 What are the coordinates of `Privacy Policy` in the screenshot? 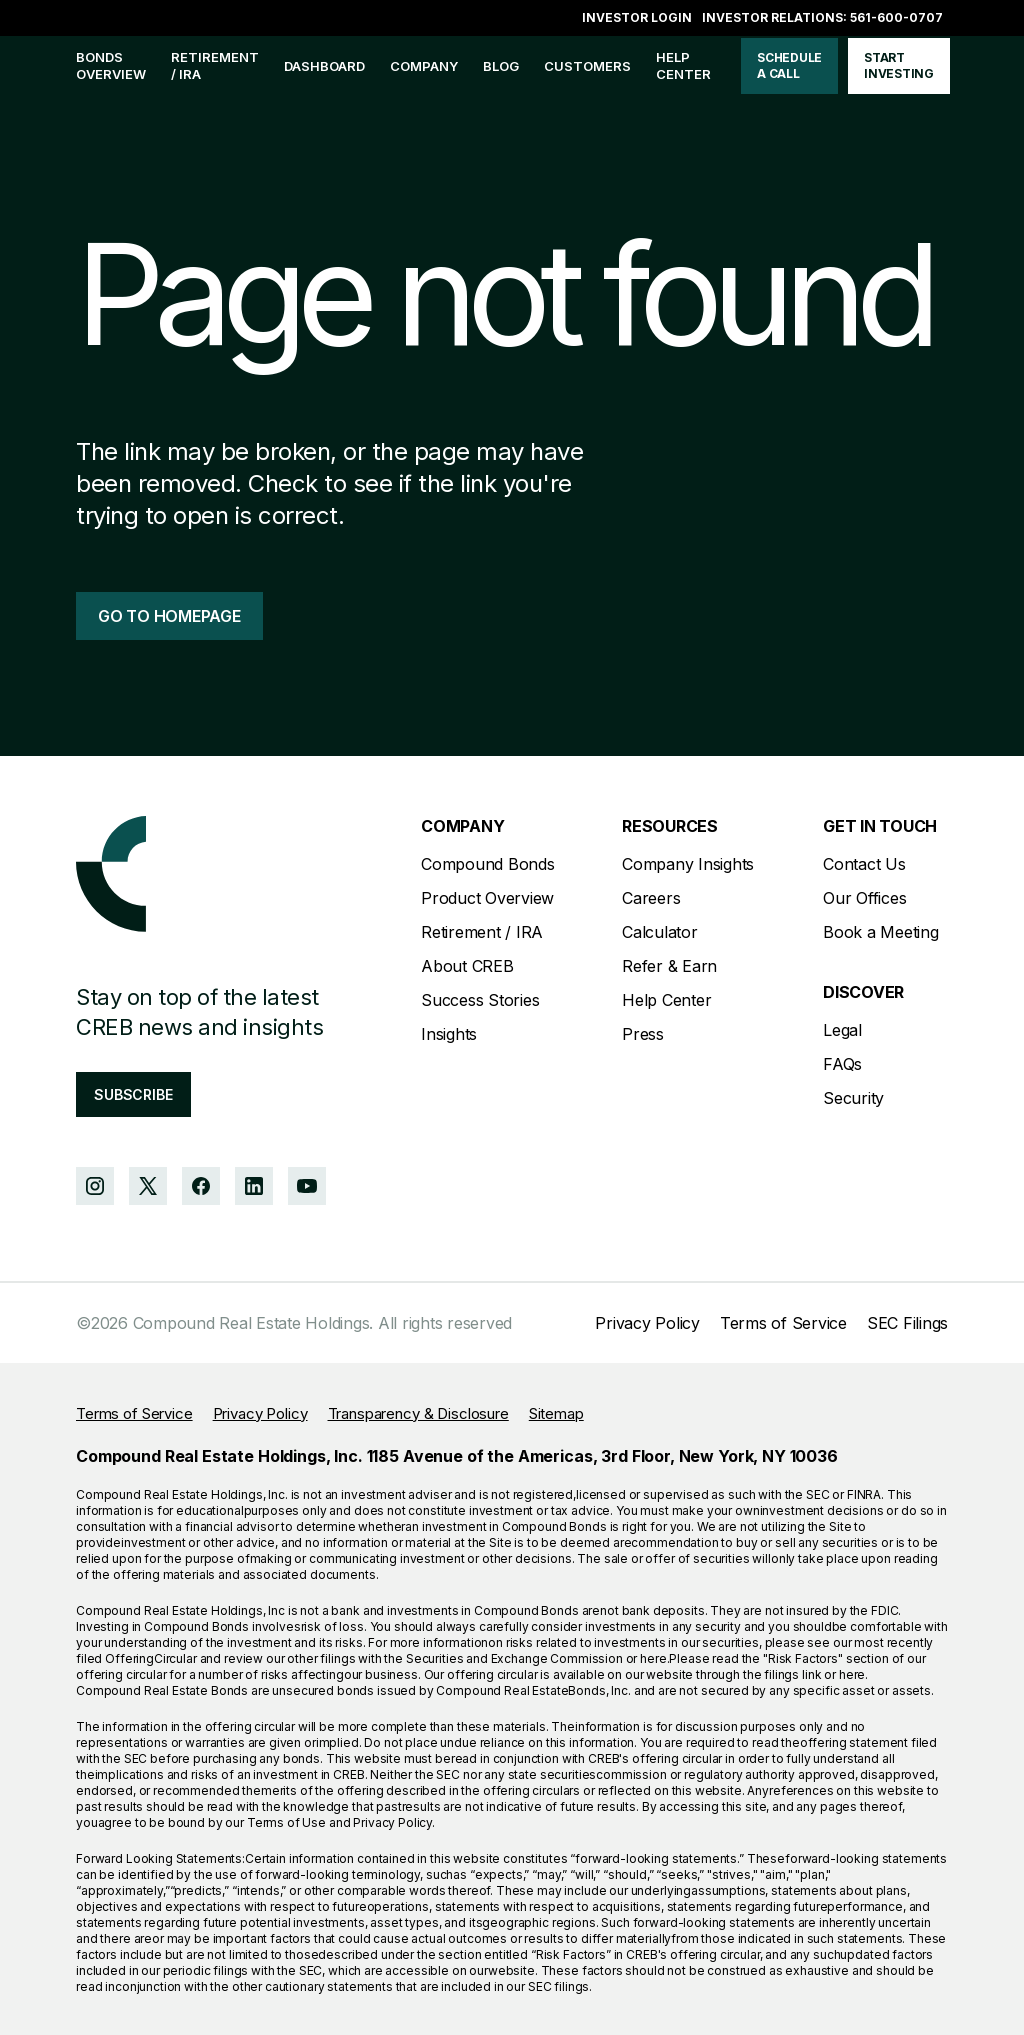 It's located at (647, 1323).